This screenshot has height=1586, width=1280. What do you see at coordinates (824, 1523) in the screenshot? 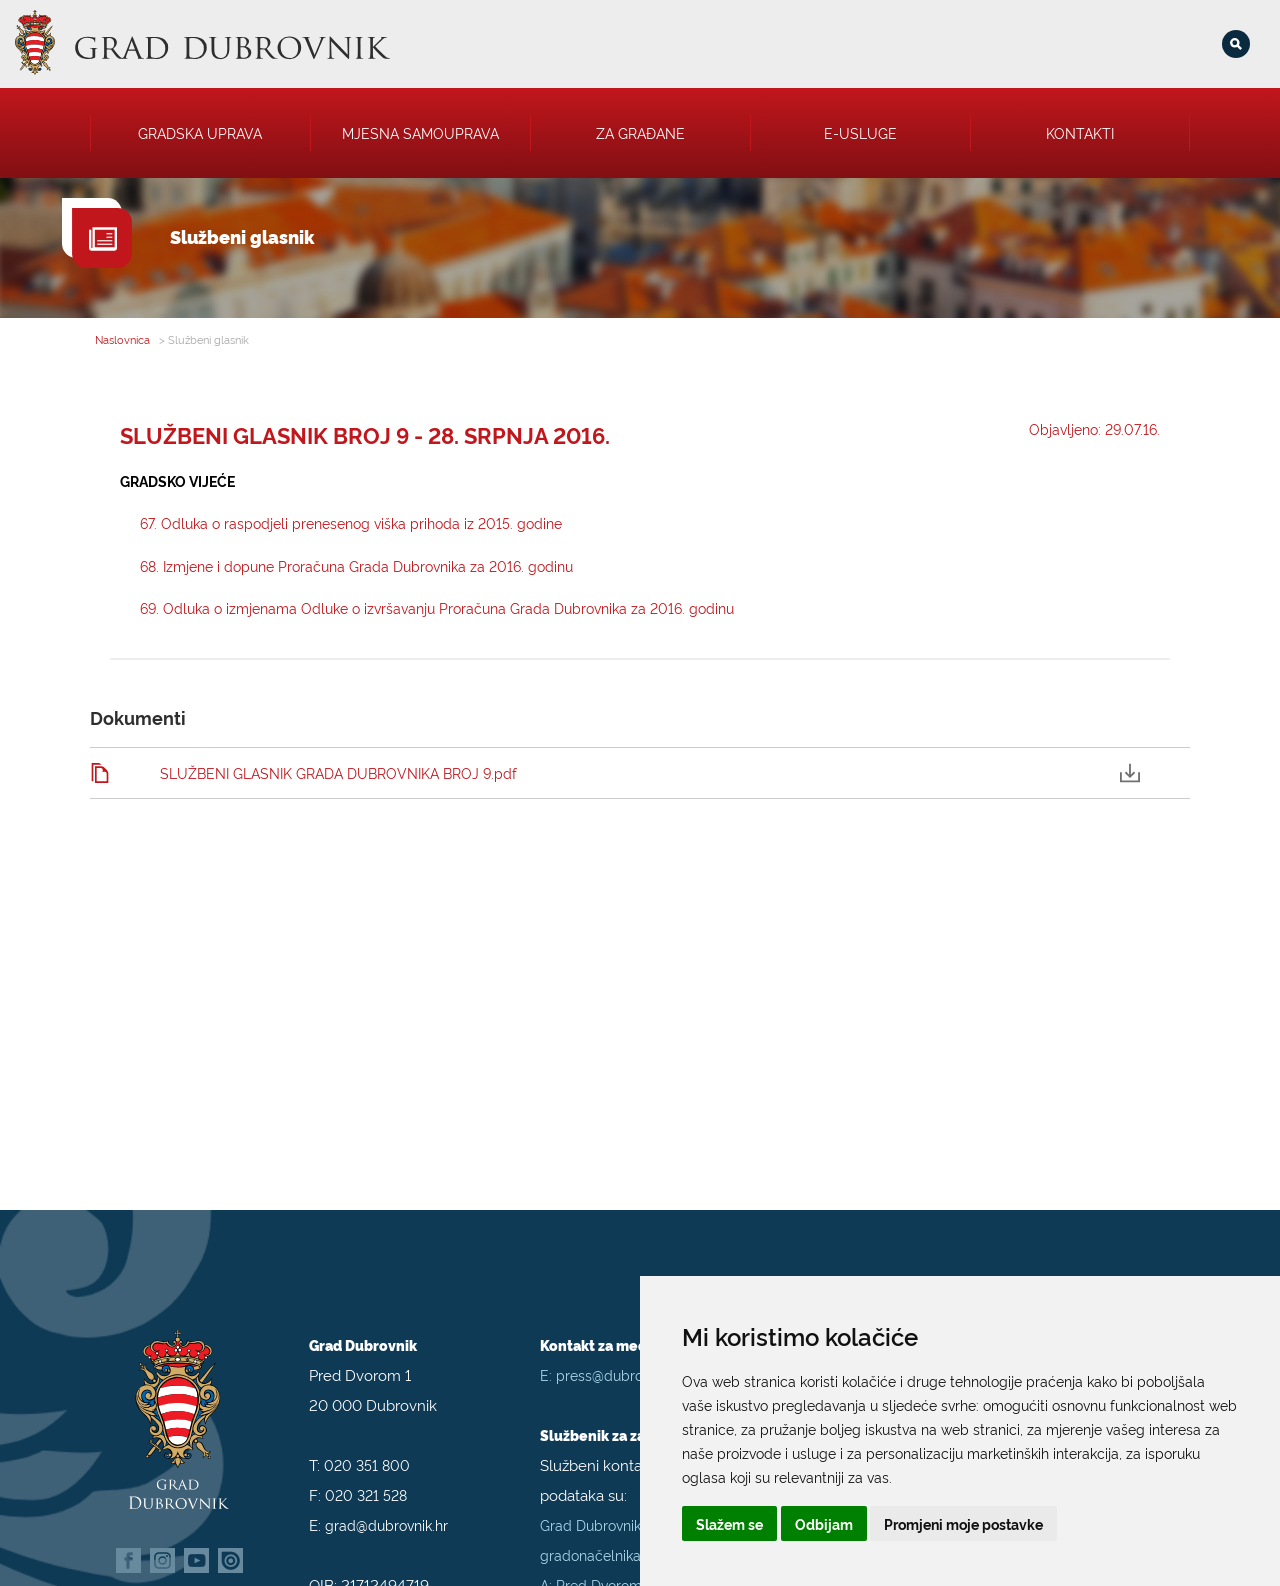
I see `Odbijam [button]` at bounding box center [824, 1523].